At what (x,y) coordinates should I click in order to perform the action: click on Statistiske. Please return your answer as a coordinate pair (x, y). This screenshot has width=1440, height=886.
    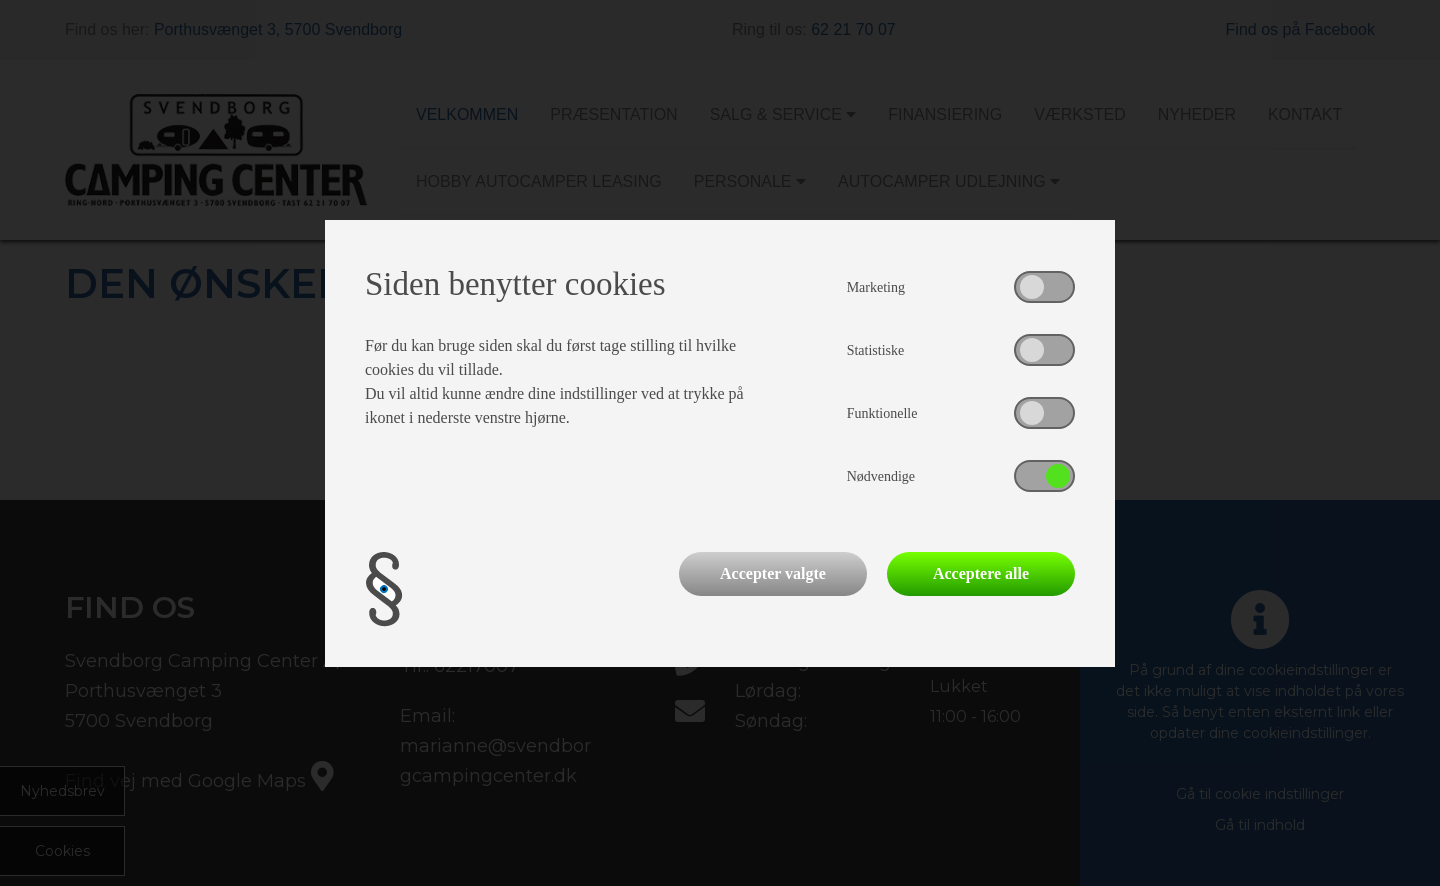
    Looking at the image, I should click on (876, 350).